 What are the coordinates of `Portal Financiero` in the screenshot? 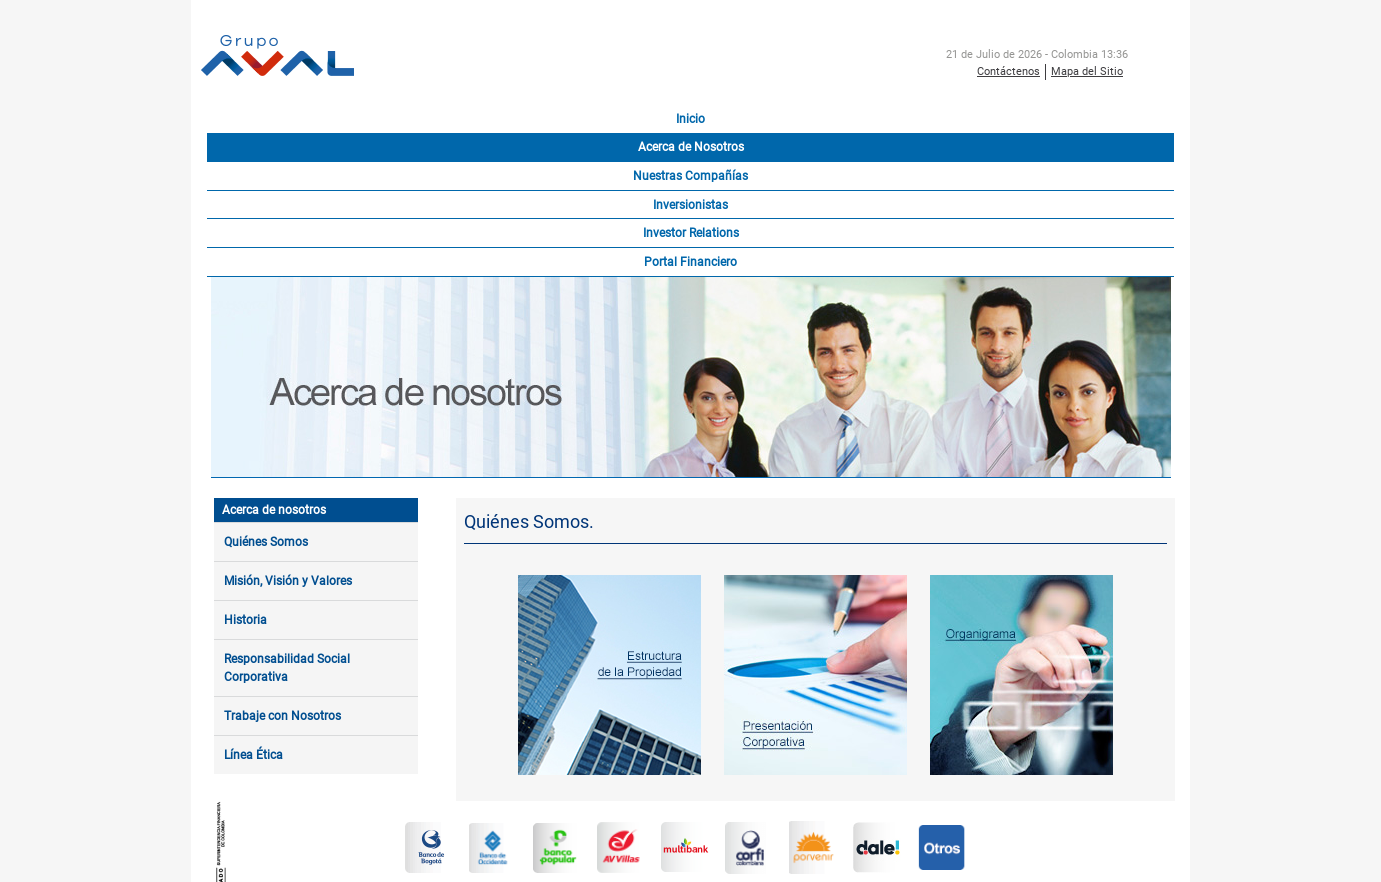 It's located at (690, 262).